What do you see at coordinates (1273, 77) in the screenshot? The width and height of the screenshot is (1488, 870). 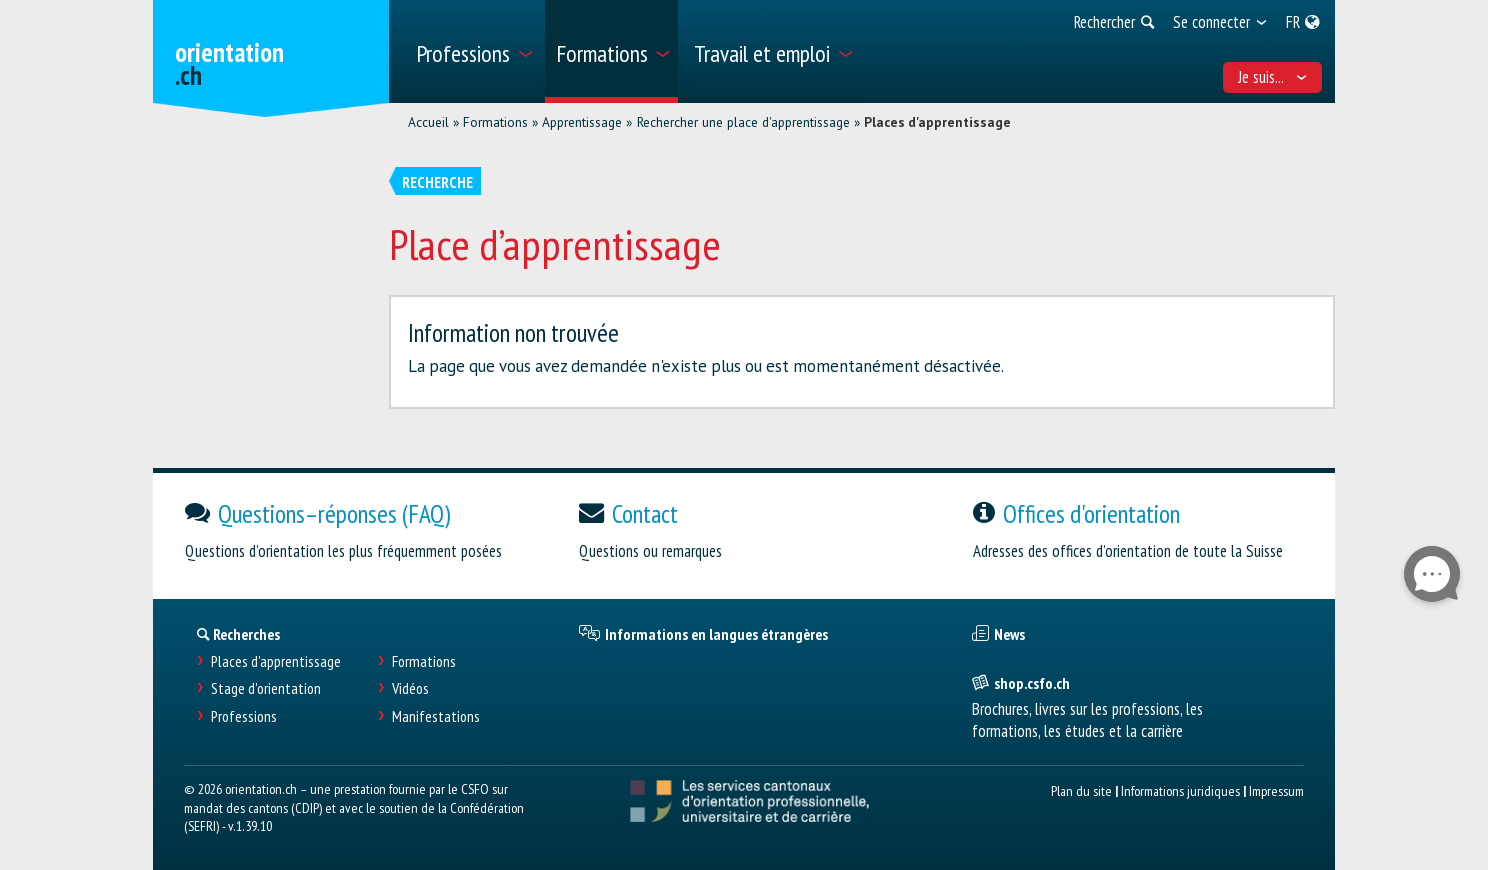 I see `Je suis... [menuitem]` at bounding box center [1273, 77].